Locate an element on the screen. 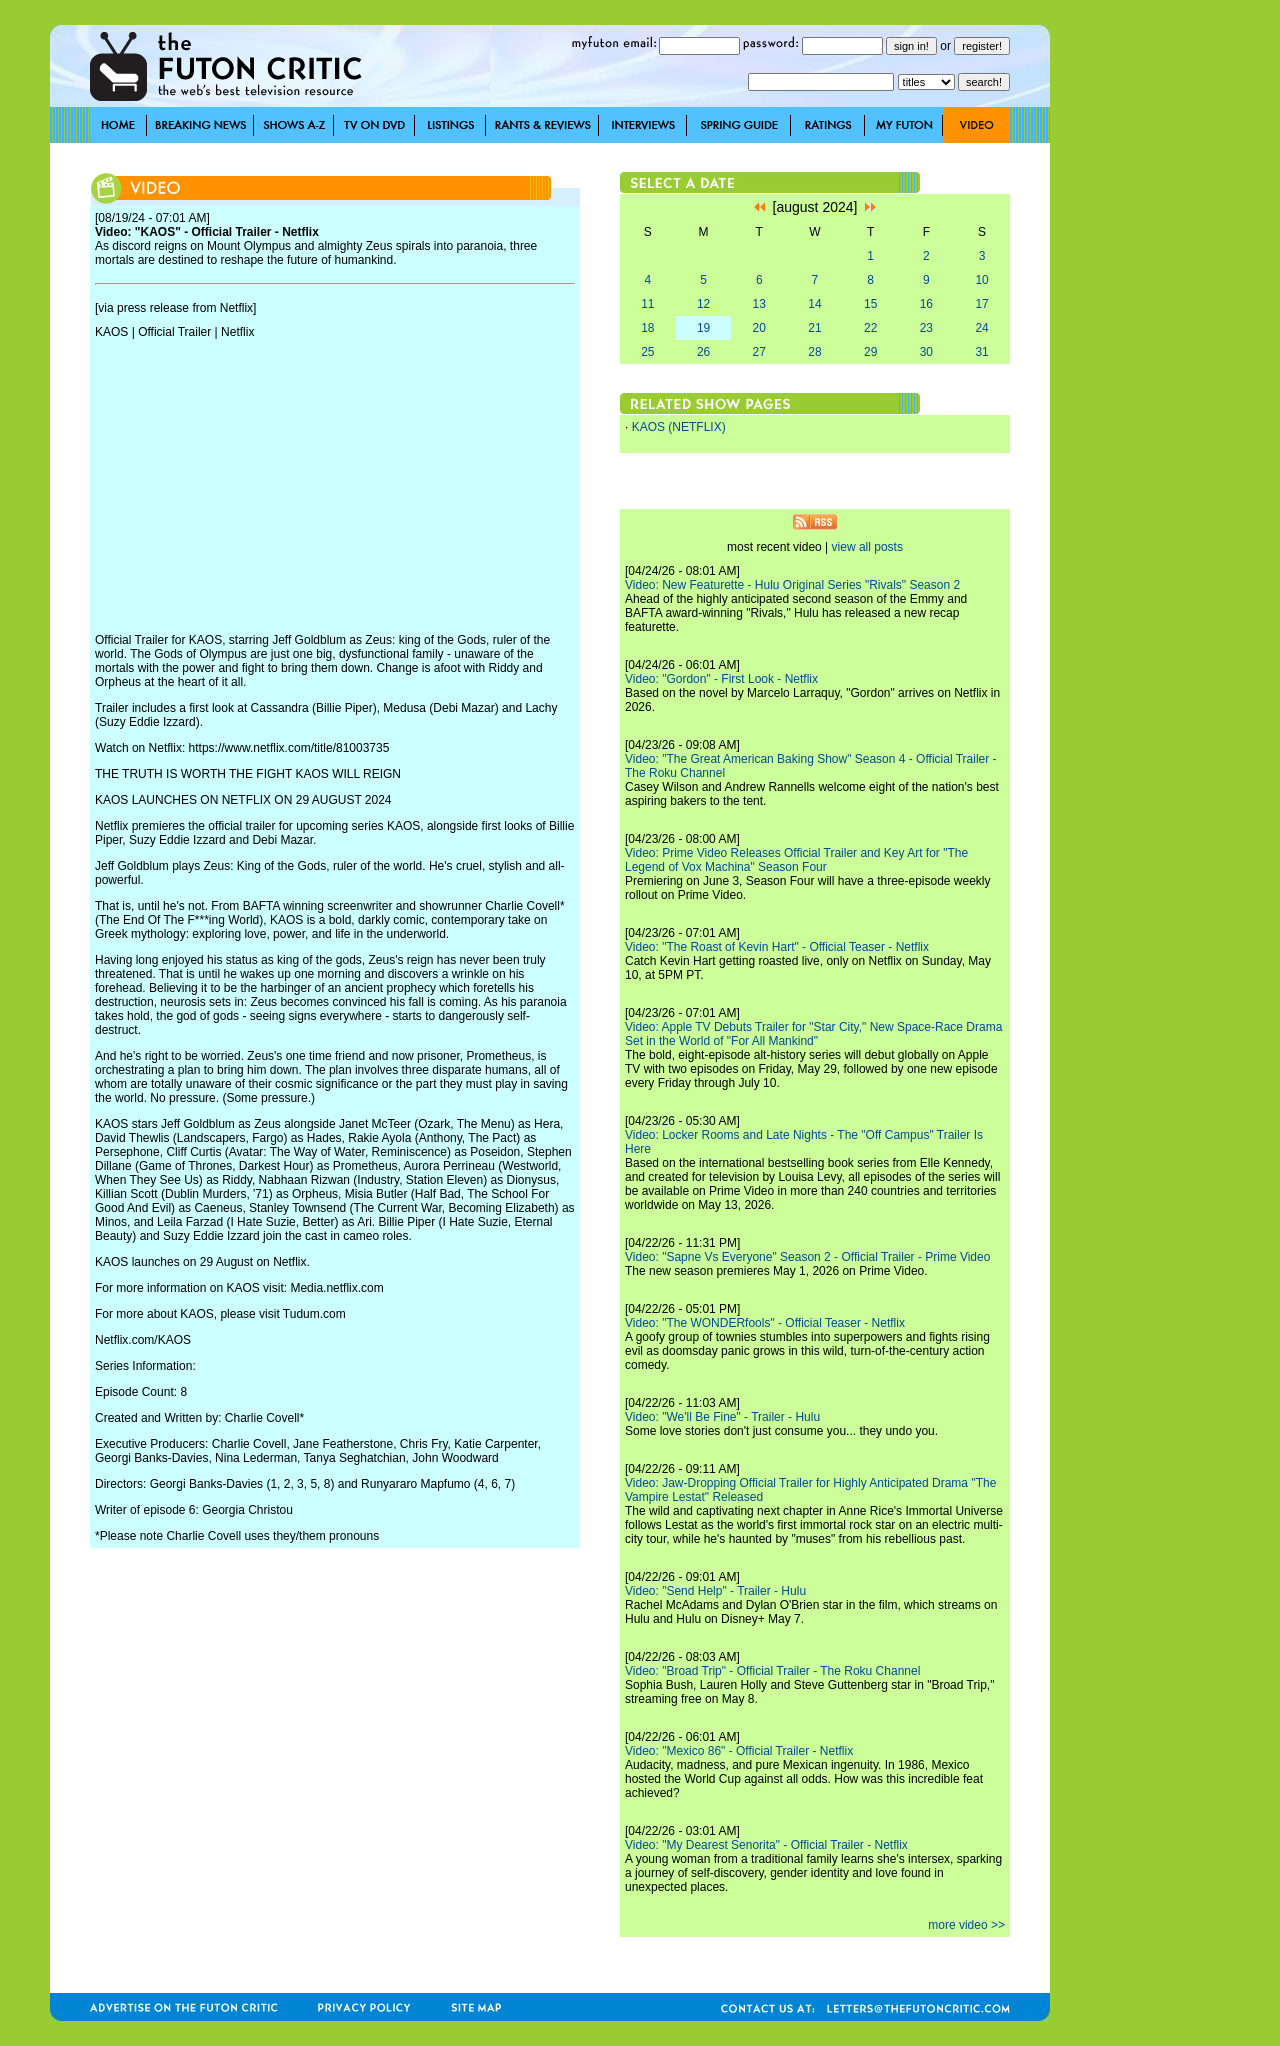 The width and height of the screenshot is (1280, 2046). KAOS (NETFLIX) is located at coordinates (679, 427).